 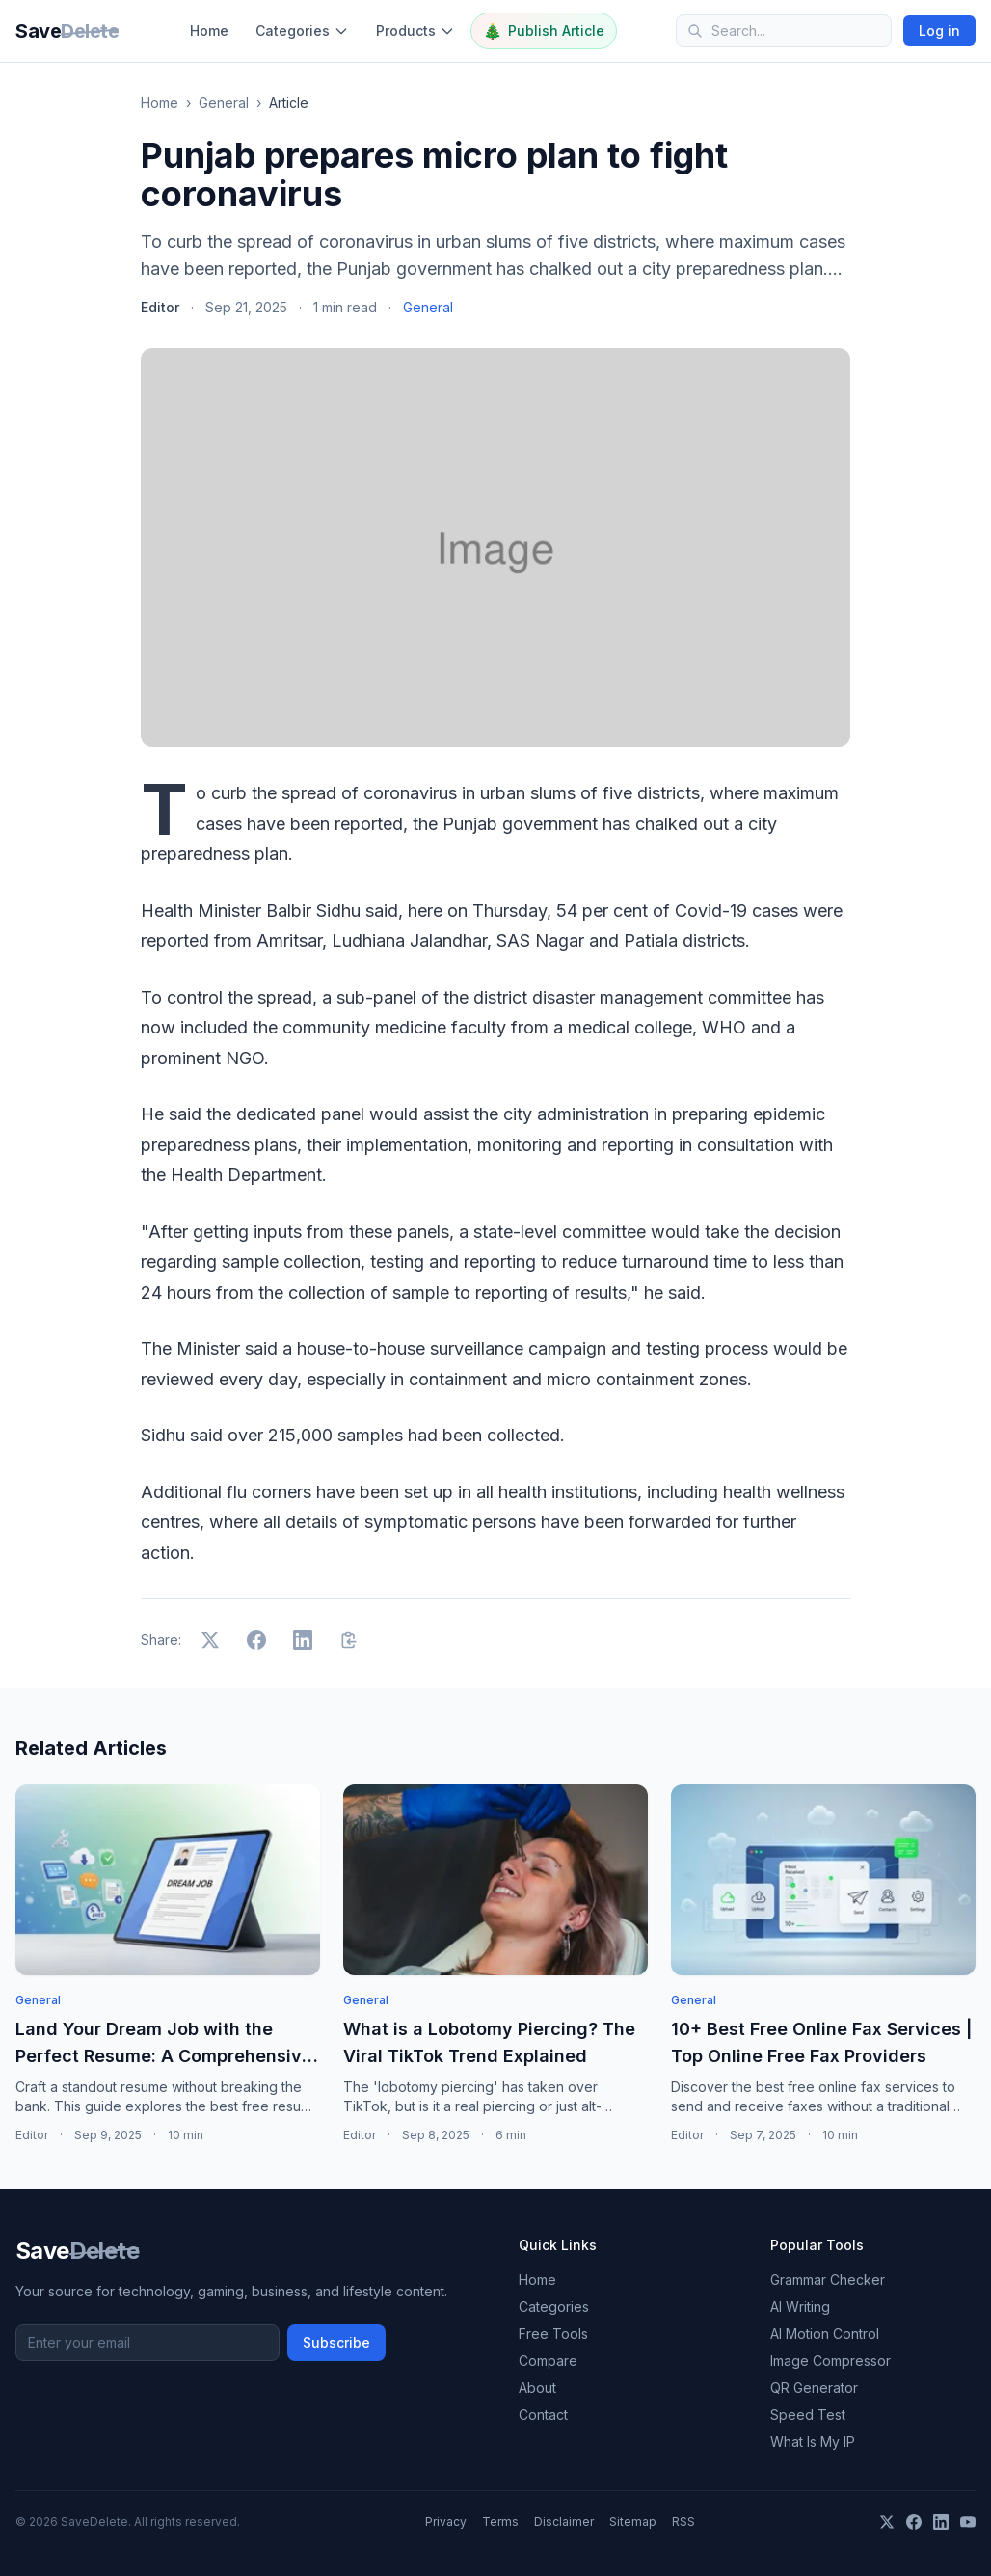 What do you see at coordinates (500, 2521) in the screenshot?
I see `Terms` at bounding box center [500, 2521].